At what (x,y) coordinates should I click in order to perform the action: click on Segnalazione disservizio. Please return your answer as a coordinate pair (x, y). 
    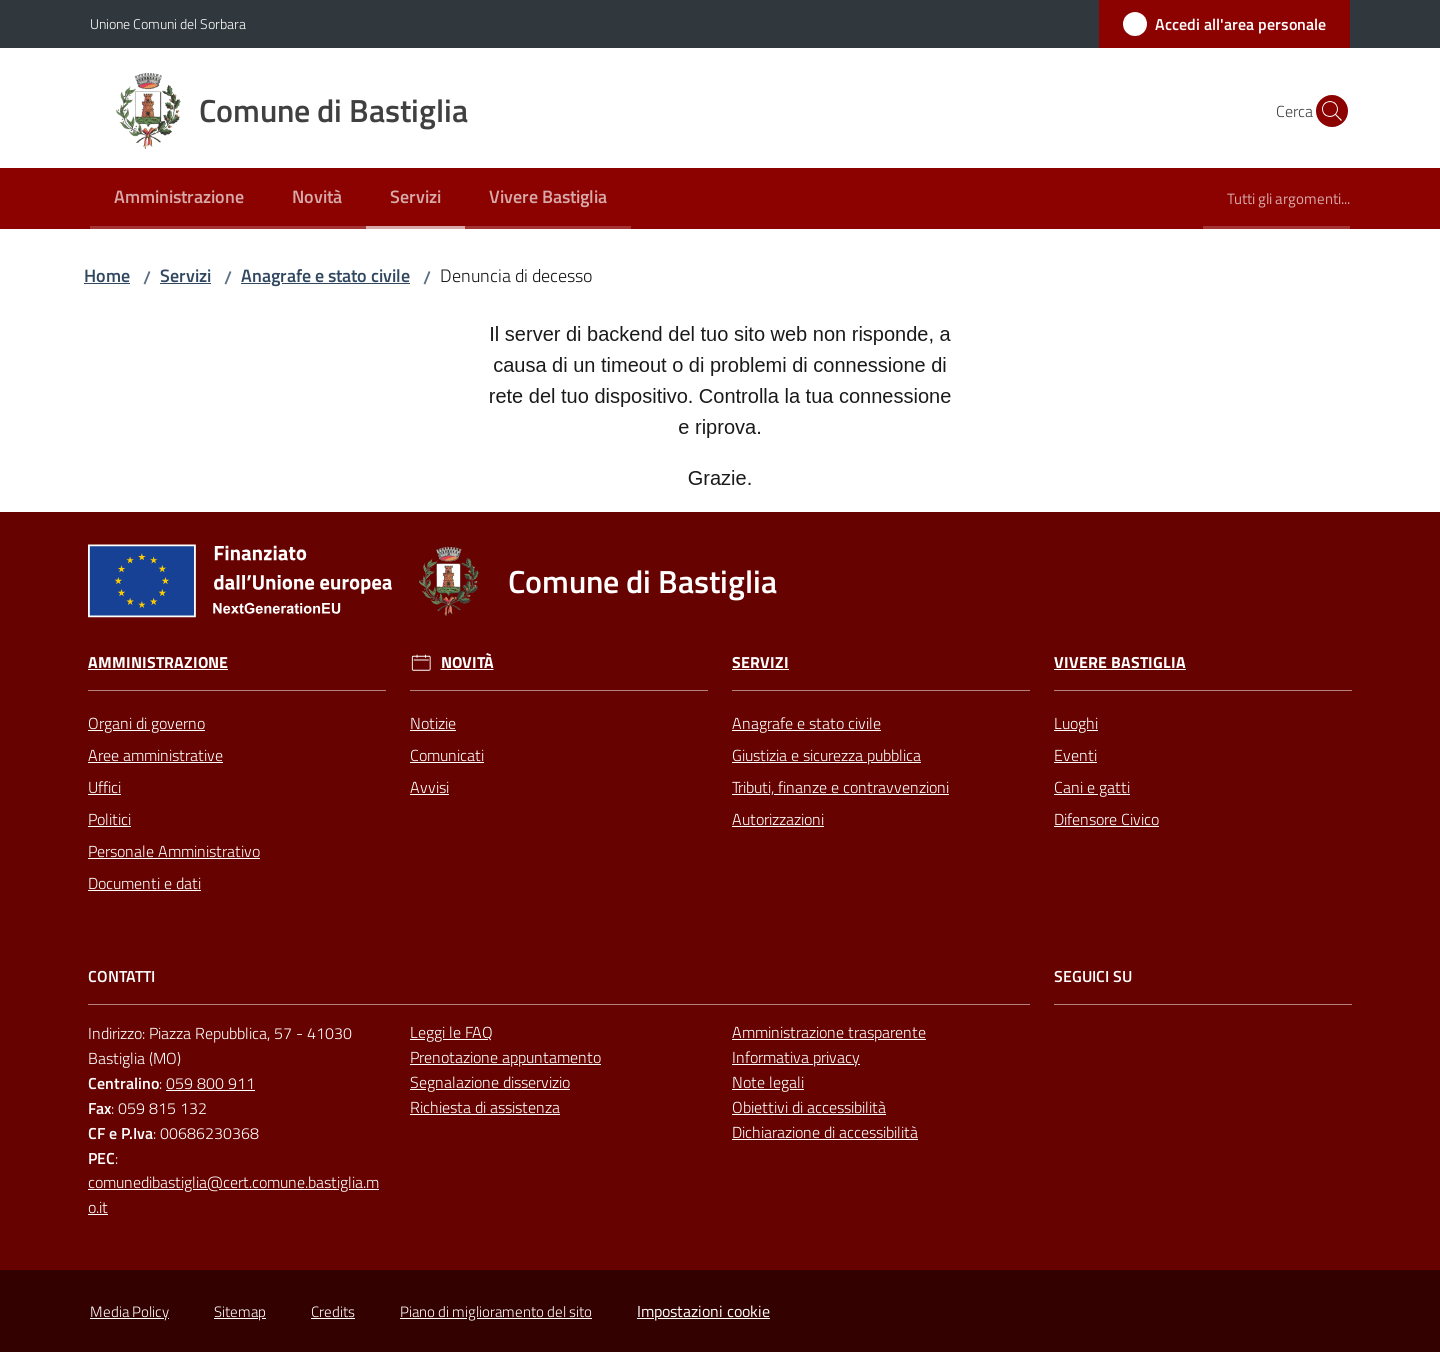
    Looking at the image, I should click on (490, 1082).